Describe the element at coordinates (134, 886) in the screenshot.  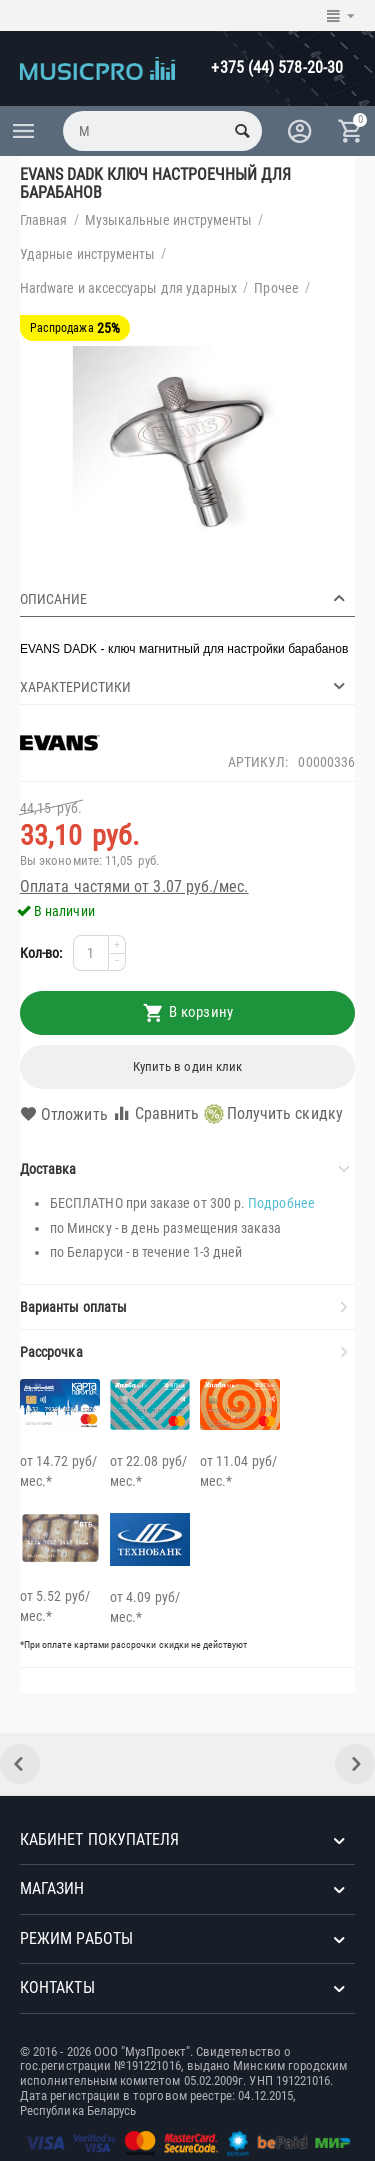
I see `Оплата частями от 3.07 руб./мес.` at that location.